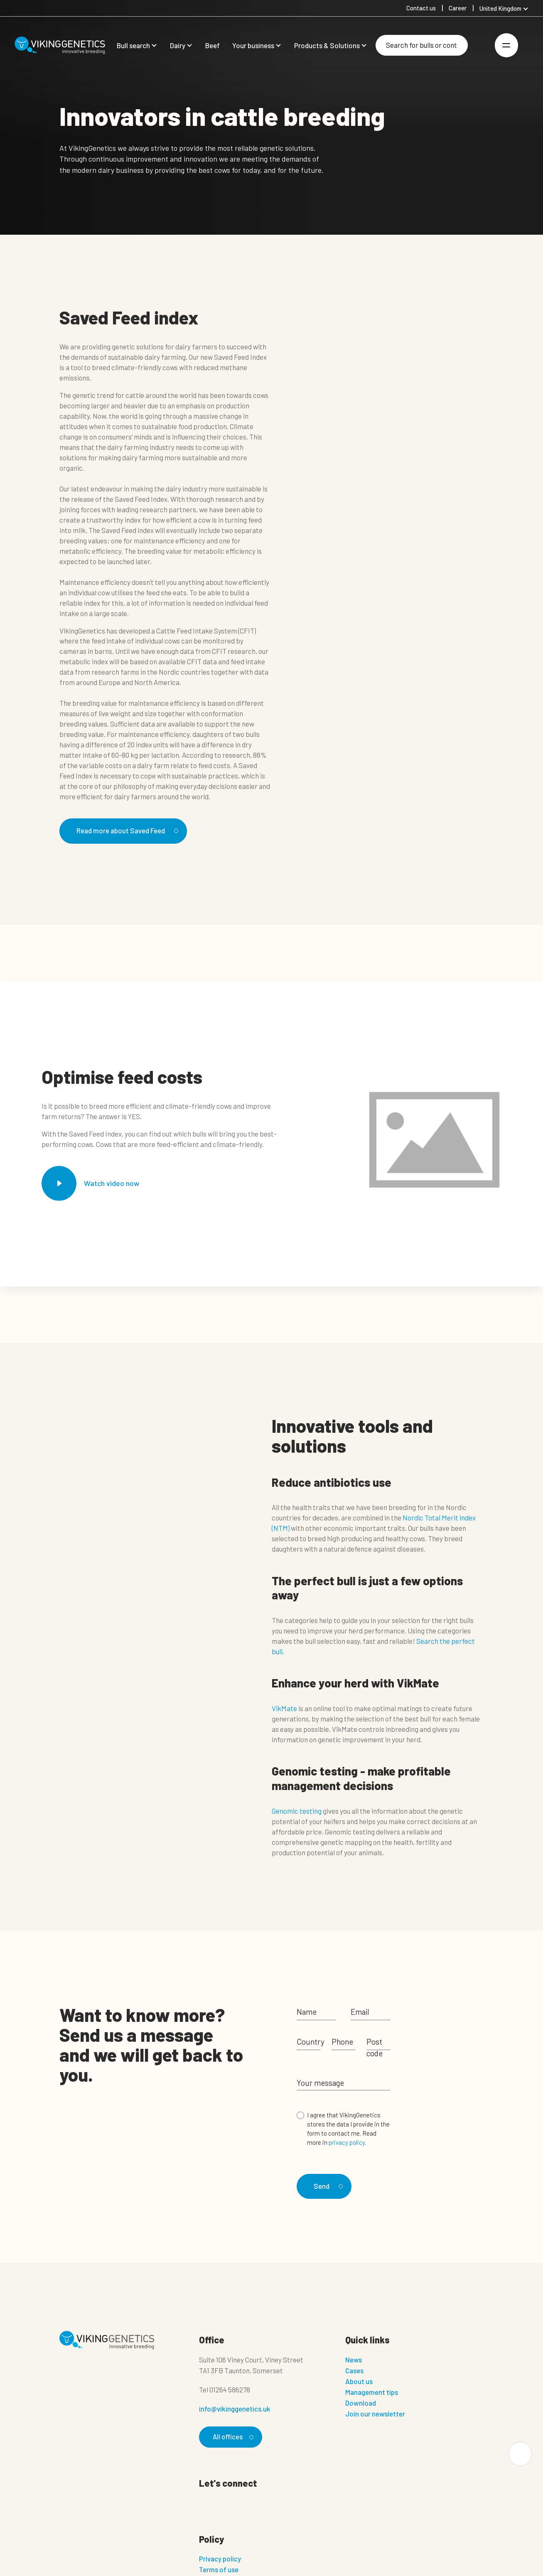 The height and width of the screenshot is (2576, 543). Describe the element at coordinates (371, 2391) in the screenshot. I see `Management tips` at that location.